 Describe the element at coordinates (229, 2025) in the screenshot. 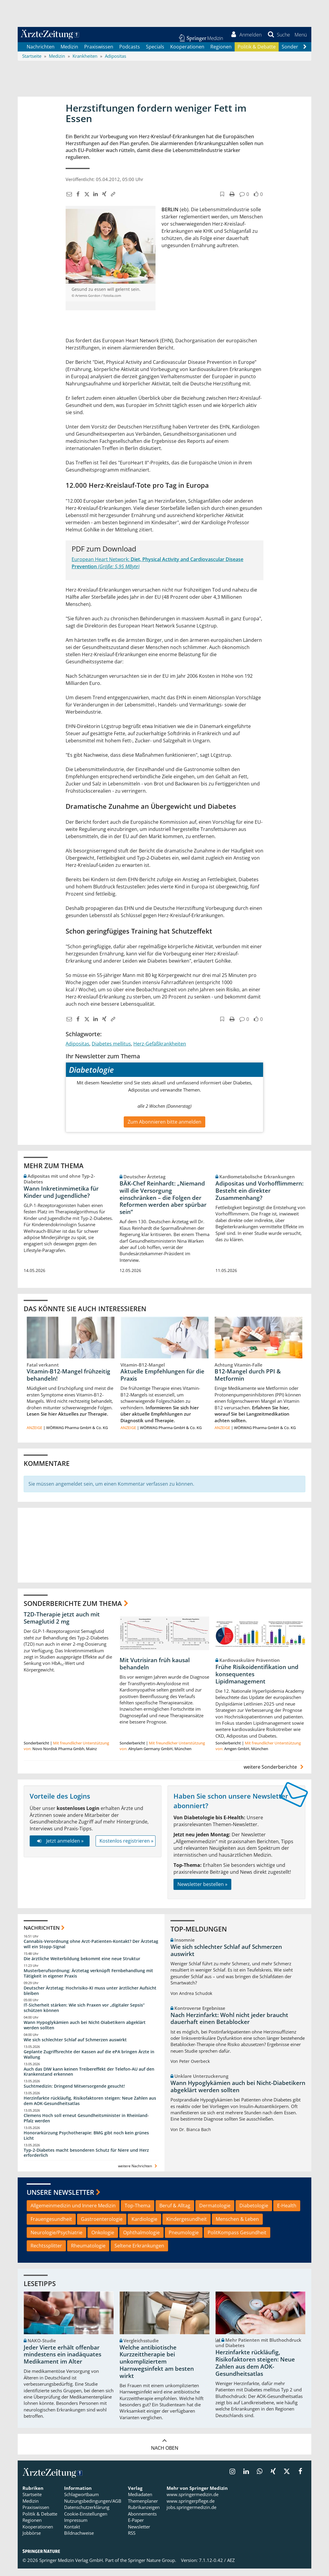

I see `Nach Herzinfarkt: Wohl nicht jeder braucht dauerhaft einen Betablocker` at that location.